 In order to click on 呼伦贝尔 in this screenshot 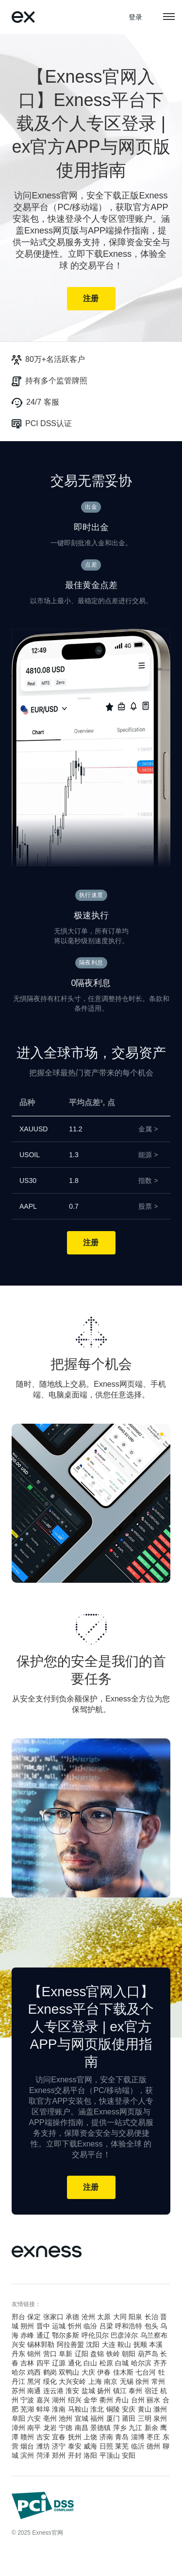, I will do `click(95, 2335)`.